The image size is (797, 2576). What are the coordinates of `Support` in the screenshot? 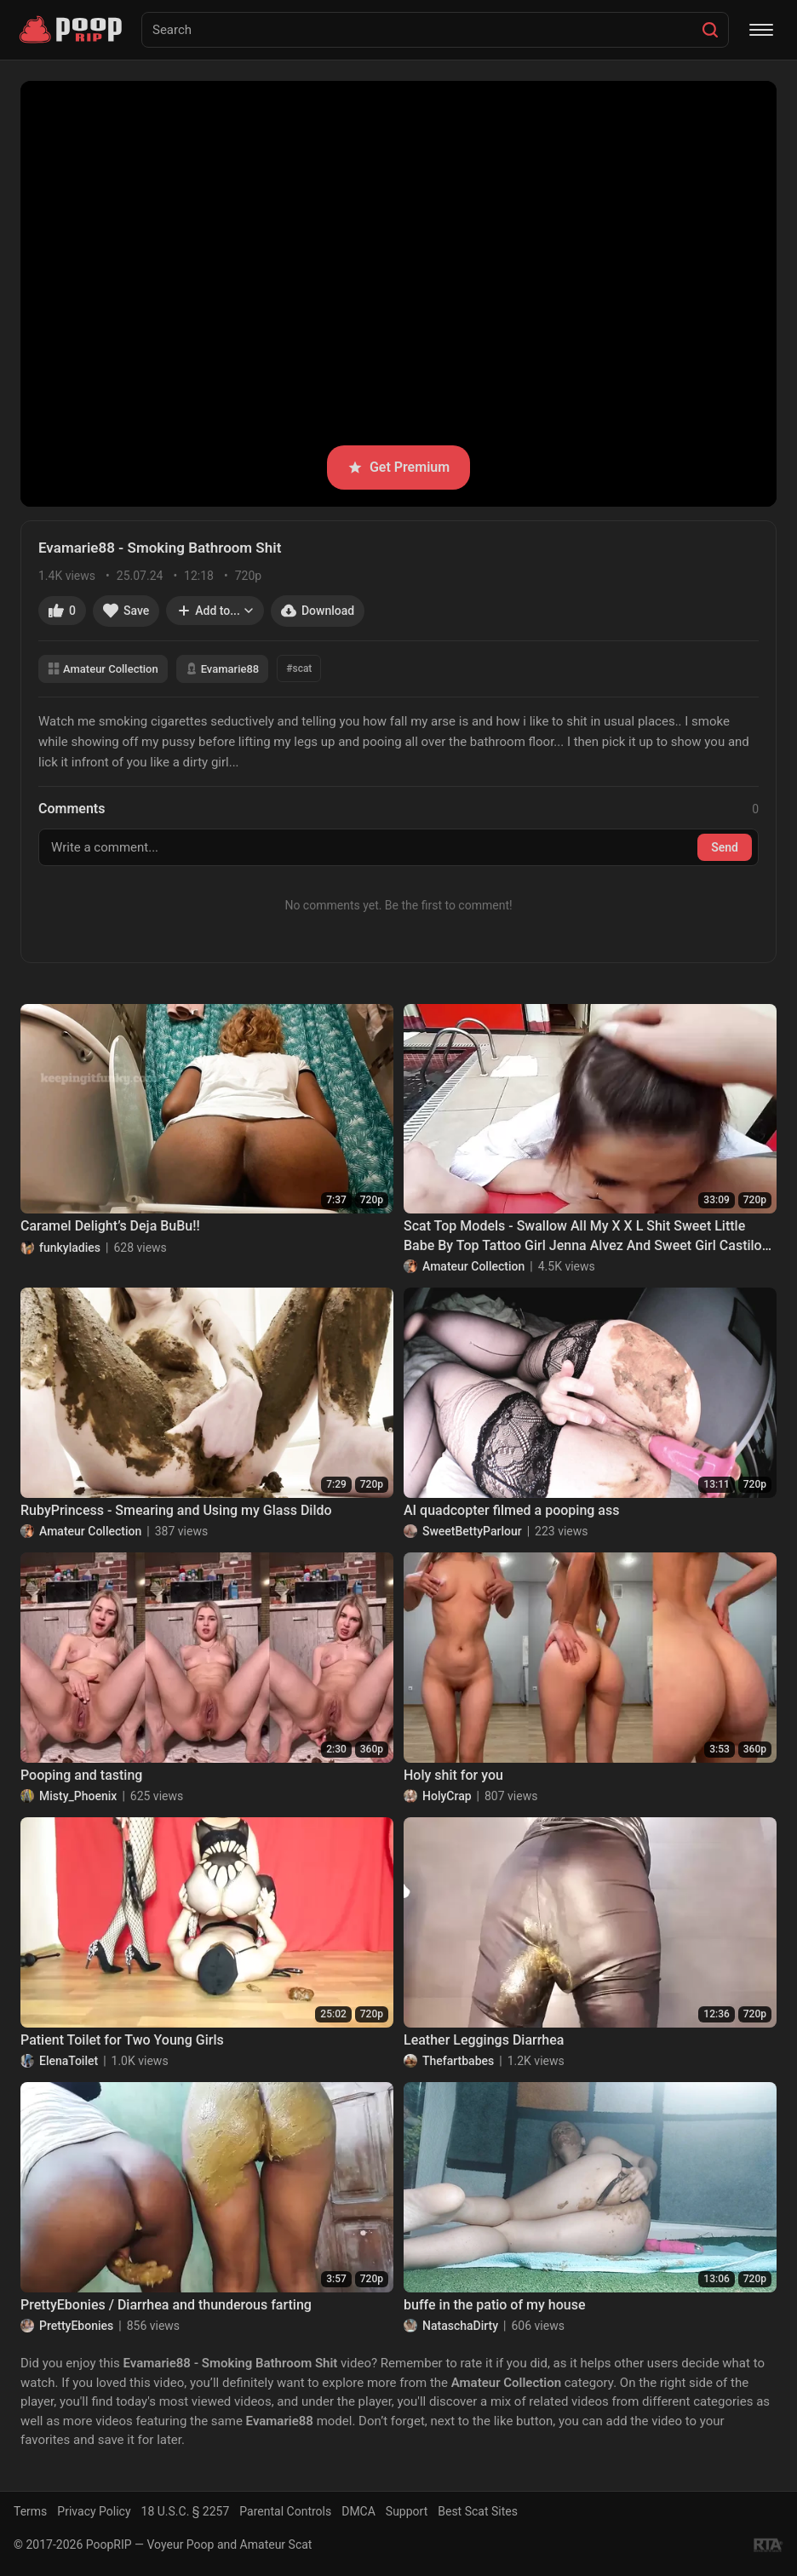 It's located at (406, 2511).